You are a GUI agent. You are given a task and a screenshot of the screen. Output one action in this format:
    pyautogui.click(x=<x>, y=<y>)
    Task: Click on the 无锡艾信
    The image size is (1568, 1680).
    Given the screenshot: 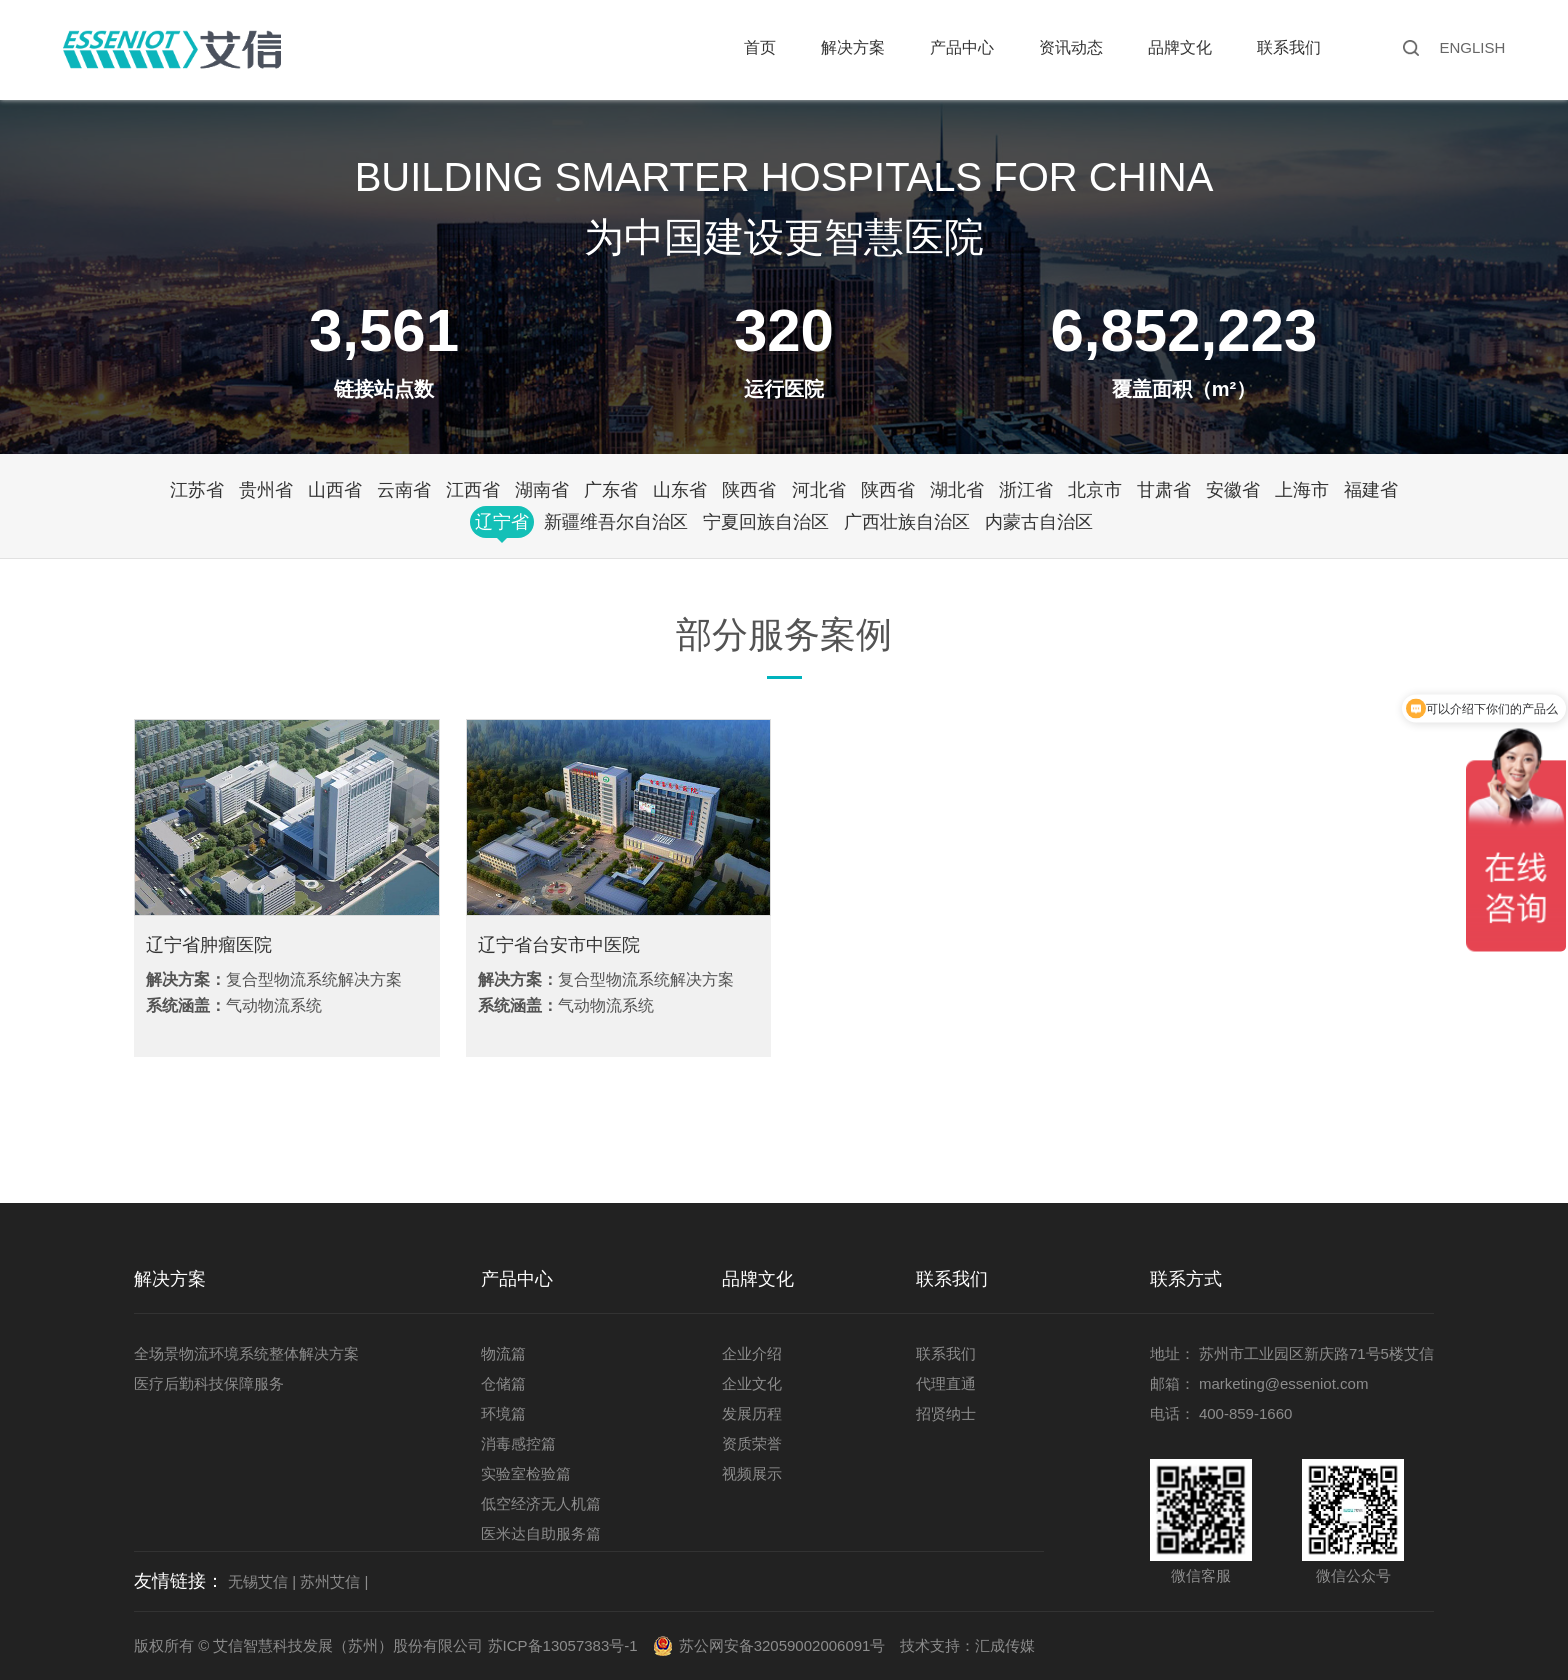 What is the action you would take?
    pyautogui.click(x=258, y=1581)
    